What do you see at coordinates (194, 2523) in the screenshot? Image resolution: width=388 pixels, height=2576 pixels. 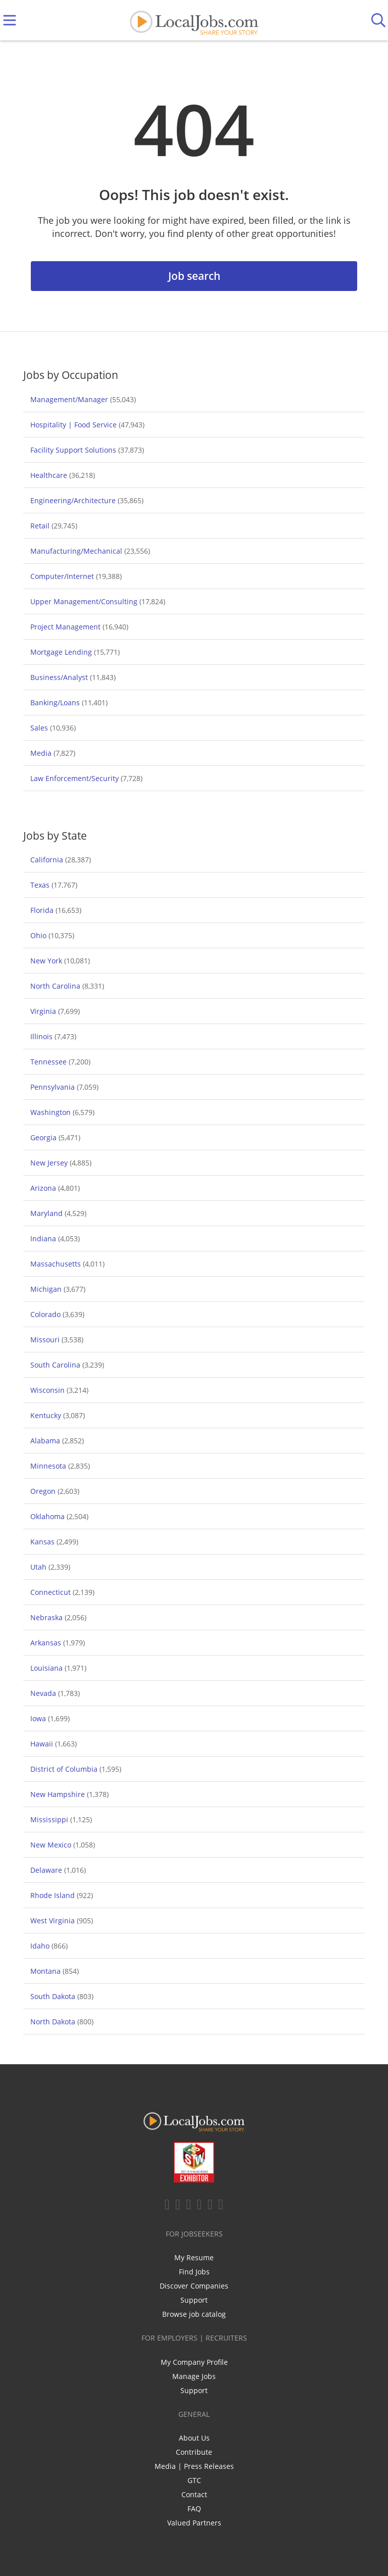 I see `Valued Partners` at bounding box center [194, 2523].